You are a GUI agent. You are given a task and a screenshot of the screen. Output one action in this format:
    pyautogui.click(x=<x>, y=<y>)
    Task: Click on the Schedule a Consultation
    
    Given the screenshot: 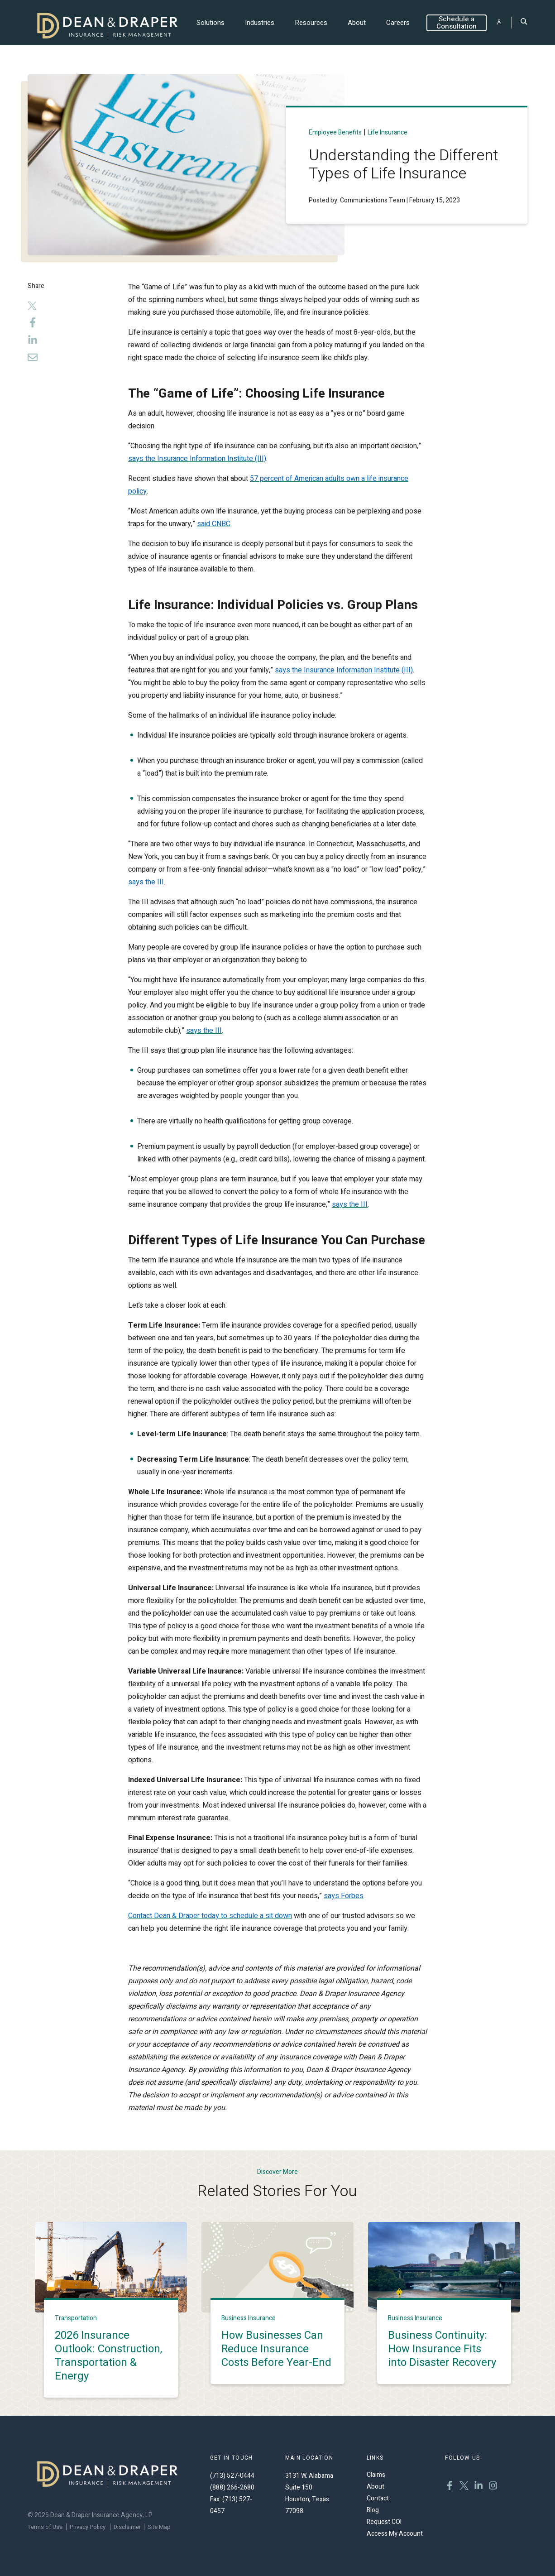 What is the action you would take?
    pyautogui.click(x=456, y=22)
    